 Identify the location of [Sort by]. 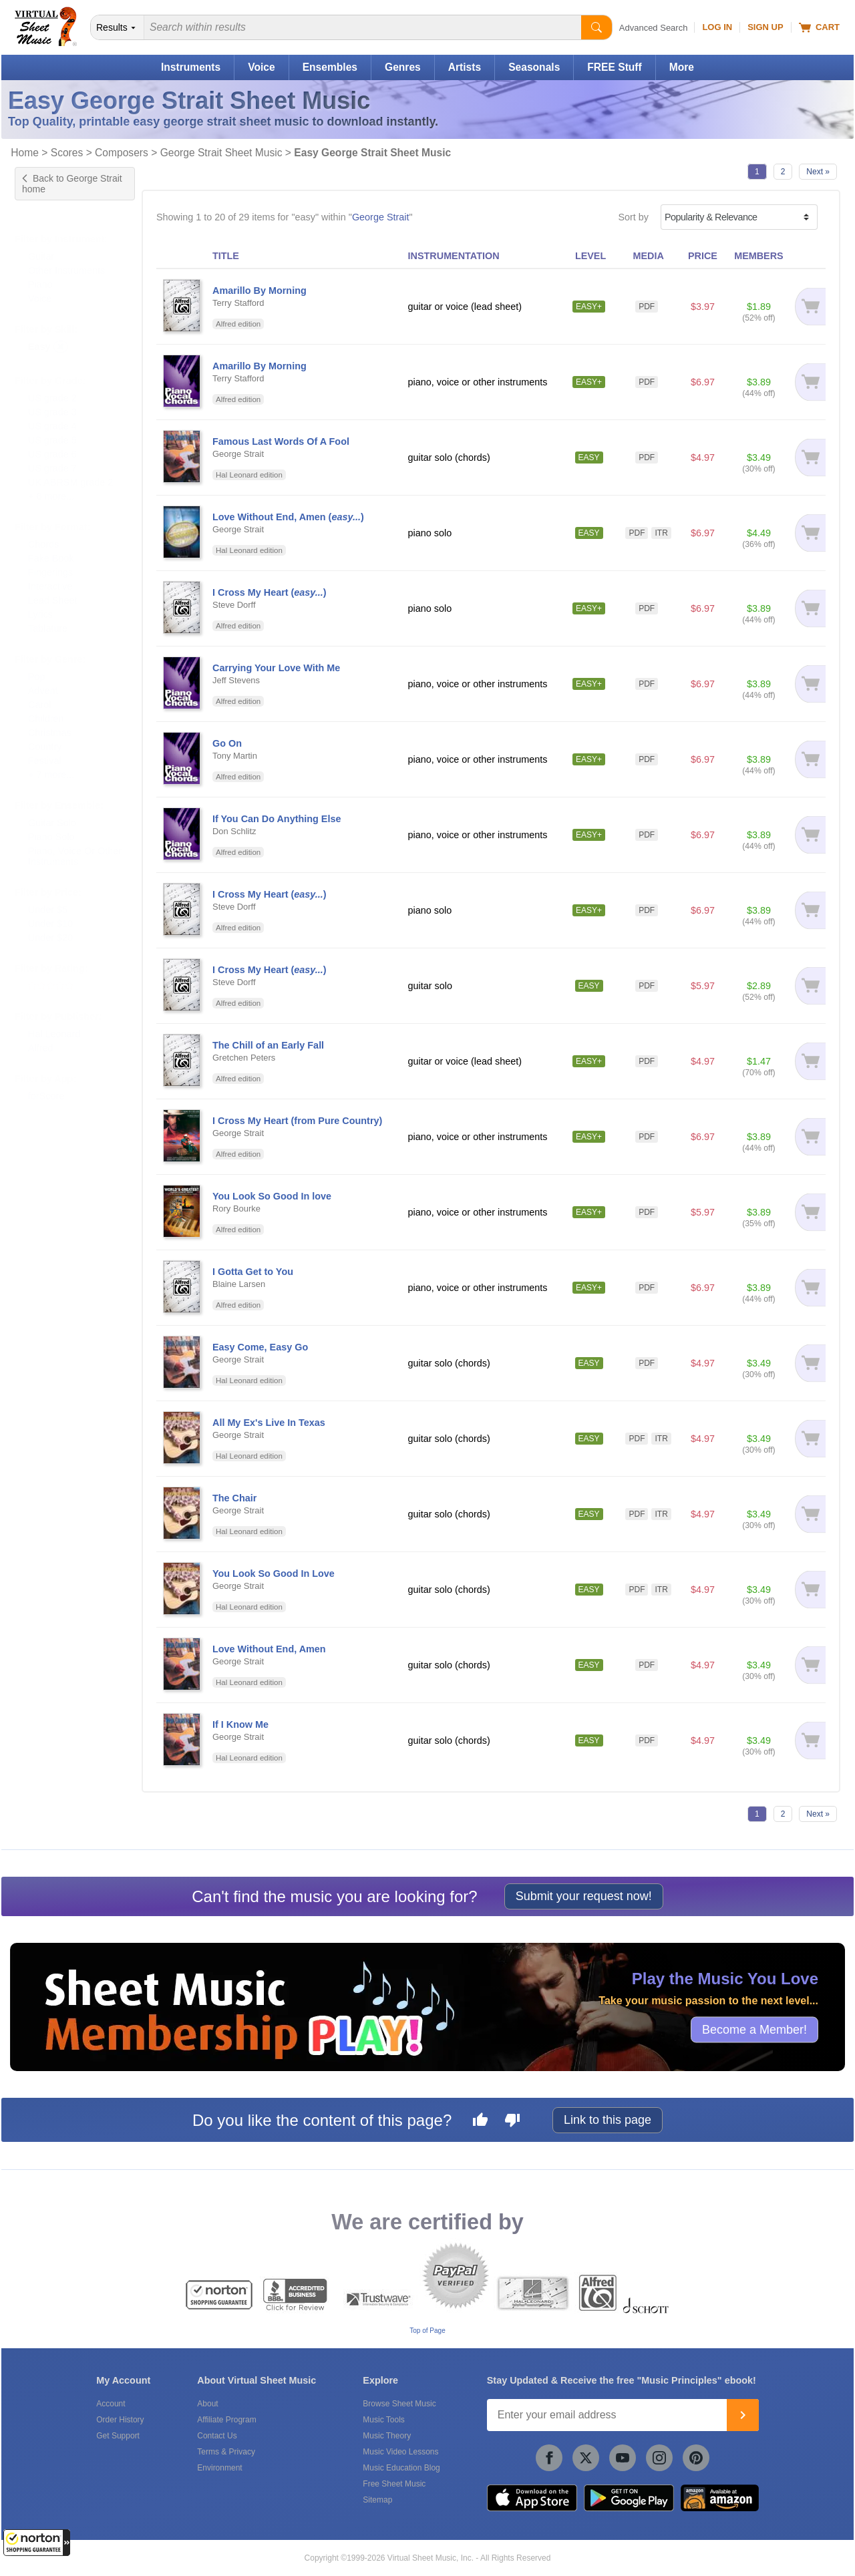
(739, 217).